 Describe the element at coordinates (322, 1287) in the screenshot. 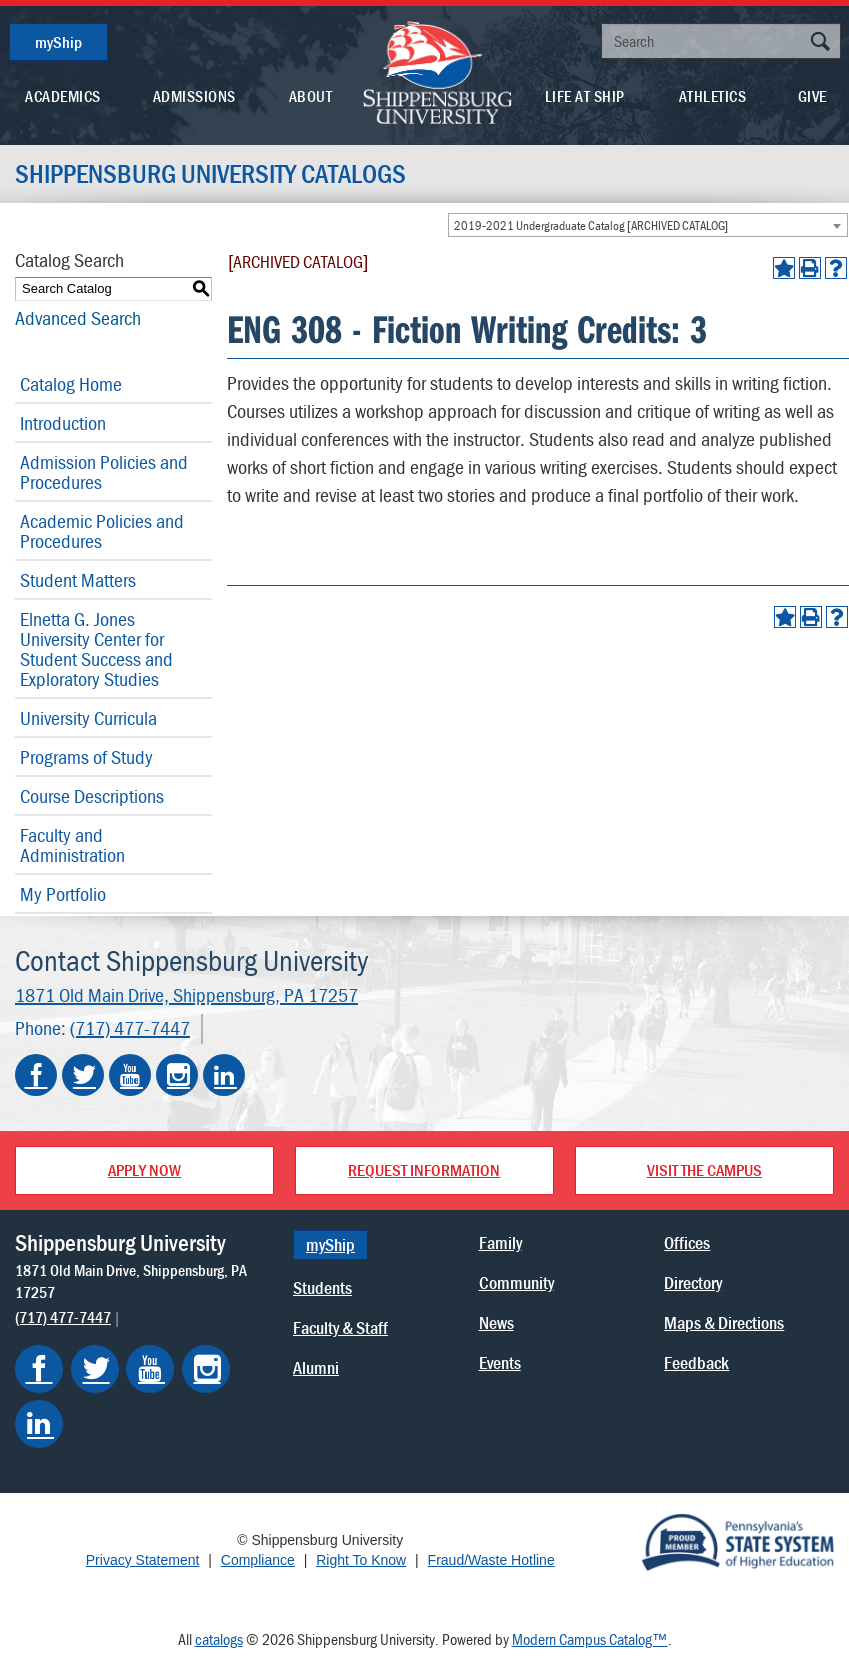

I see `Students` at that location.